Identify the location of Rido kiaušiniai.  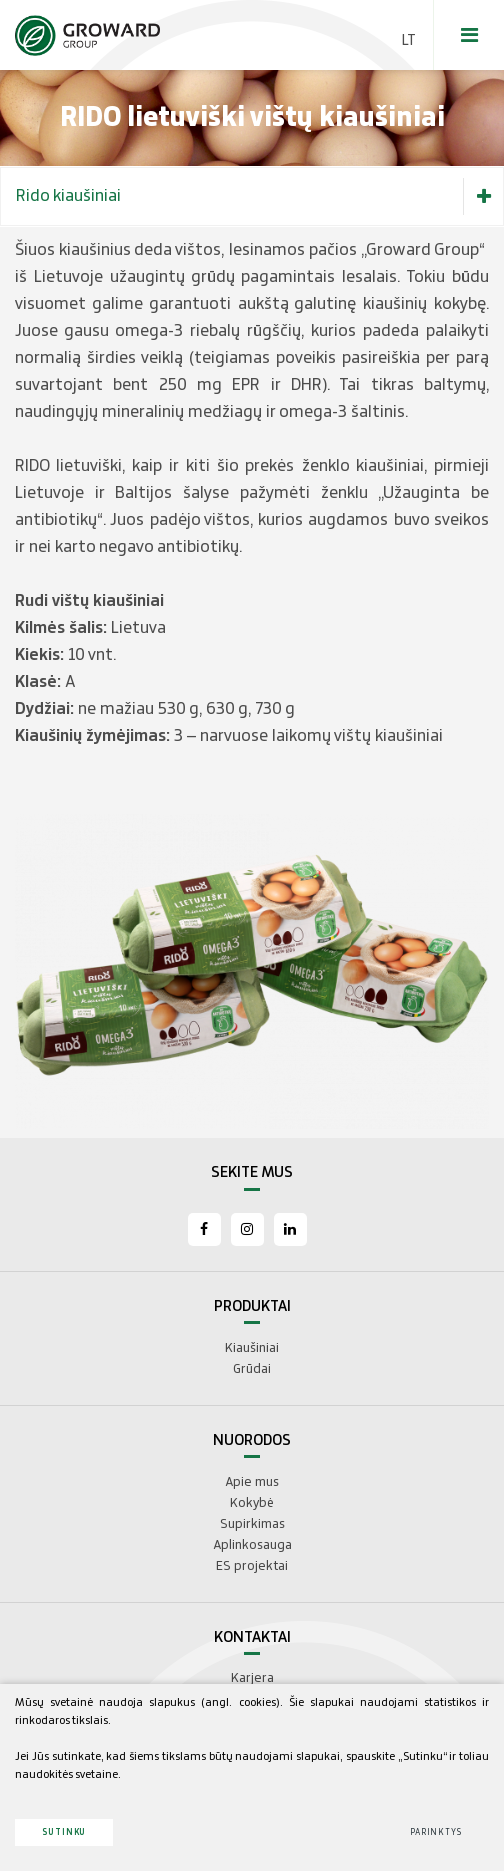
(259, 196).